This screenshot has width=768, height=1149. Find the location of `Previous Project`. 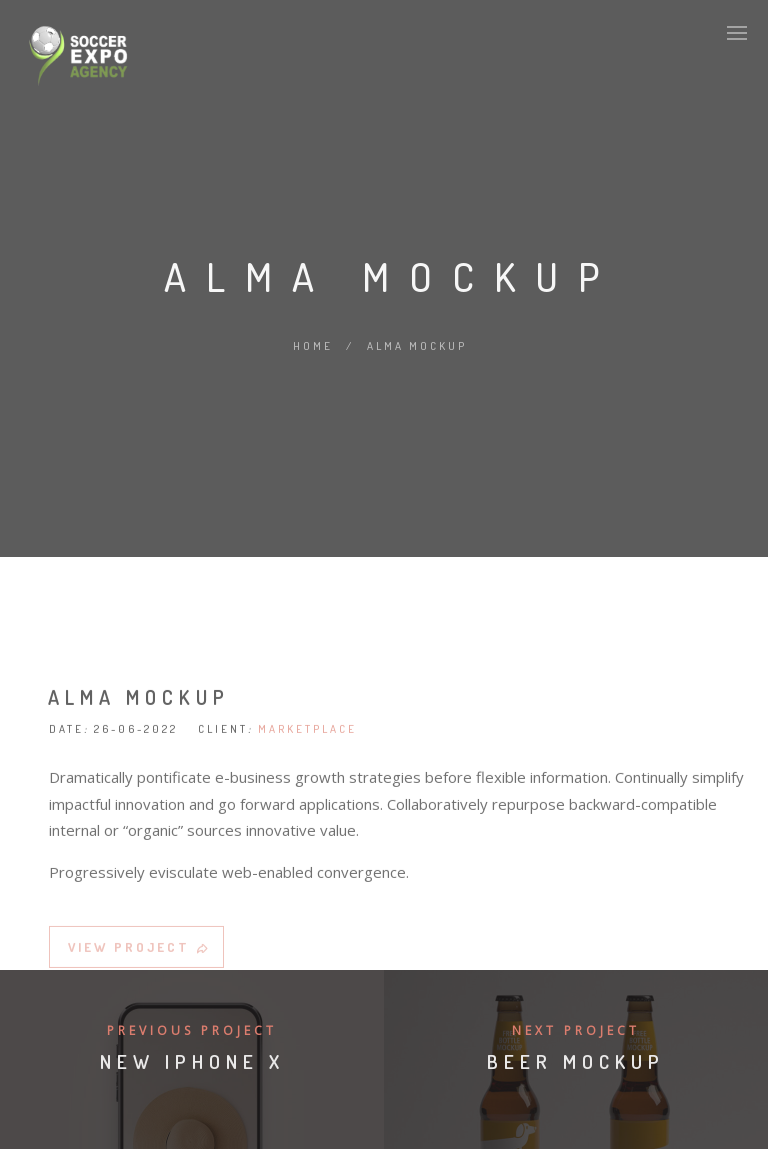

Previous Project is located at coordinates (192, 1030).